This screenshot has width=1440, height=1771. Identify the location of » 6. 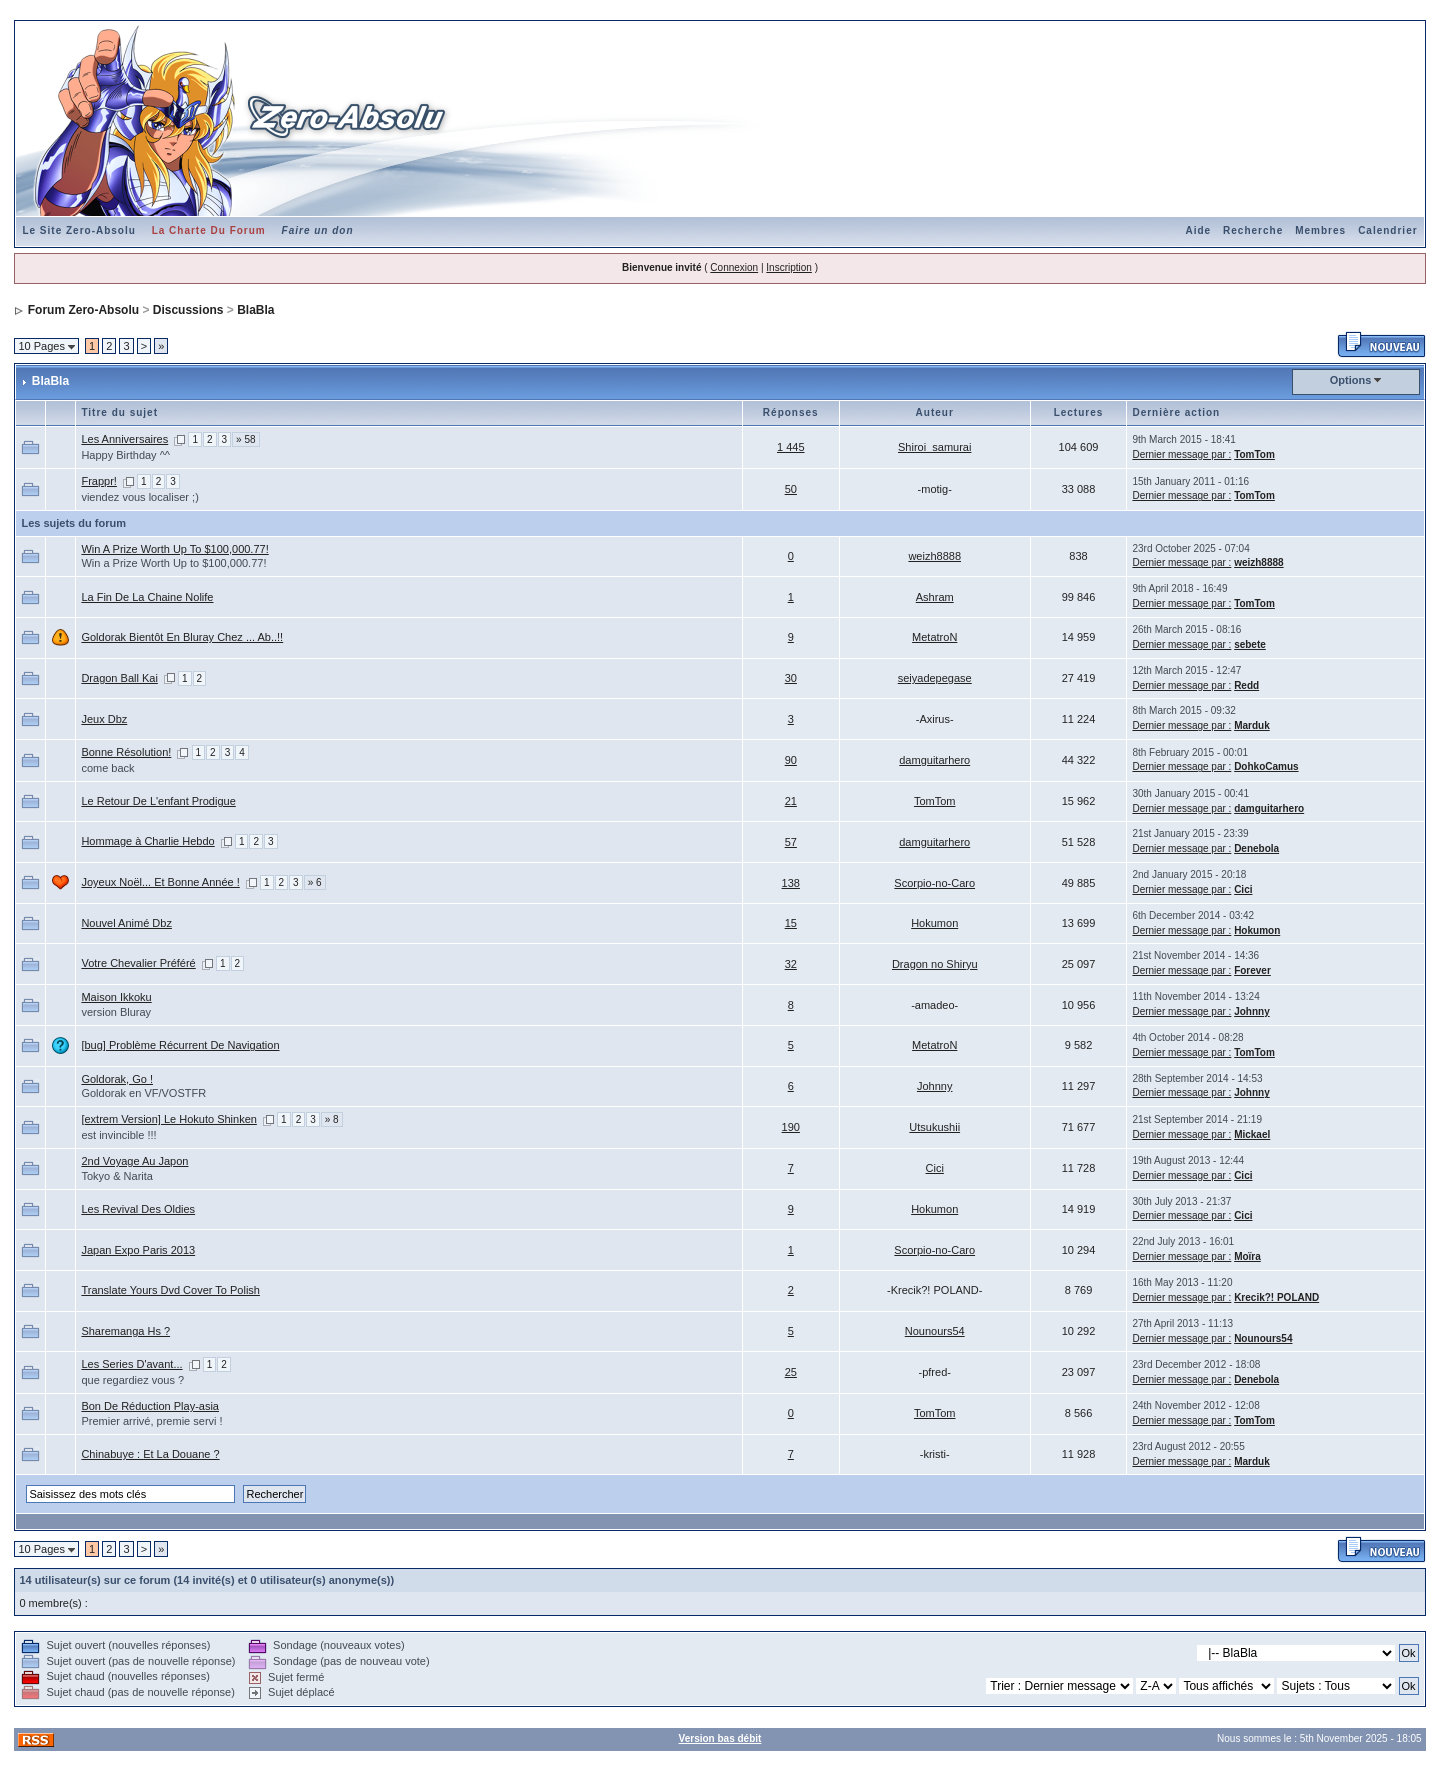
(315, 882).